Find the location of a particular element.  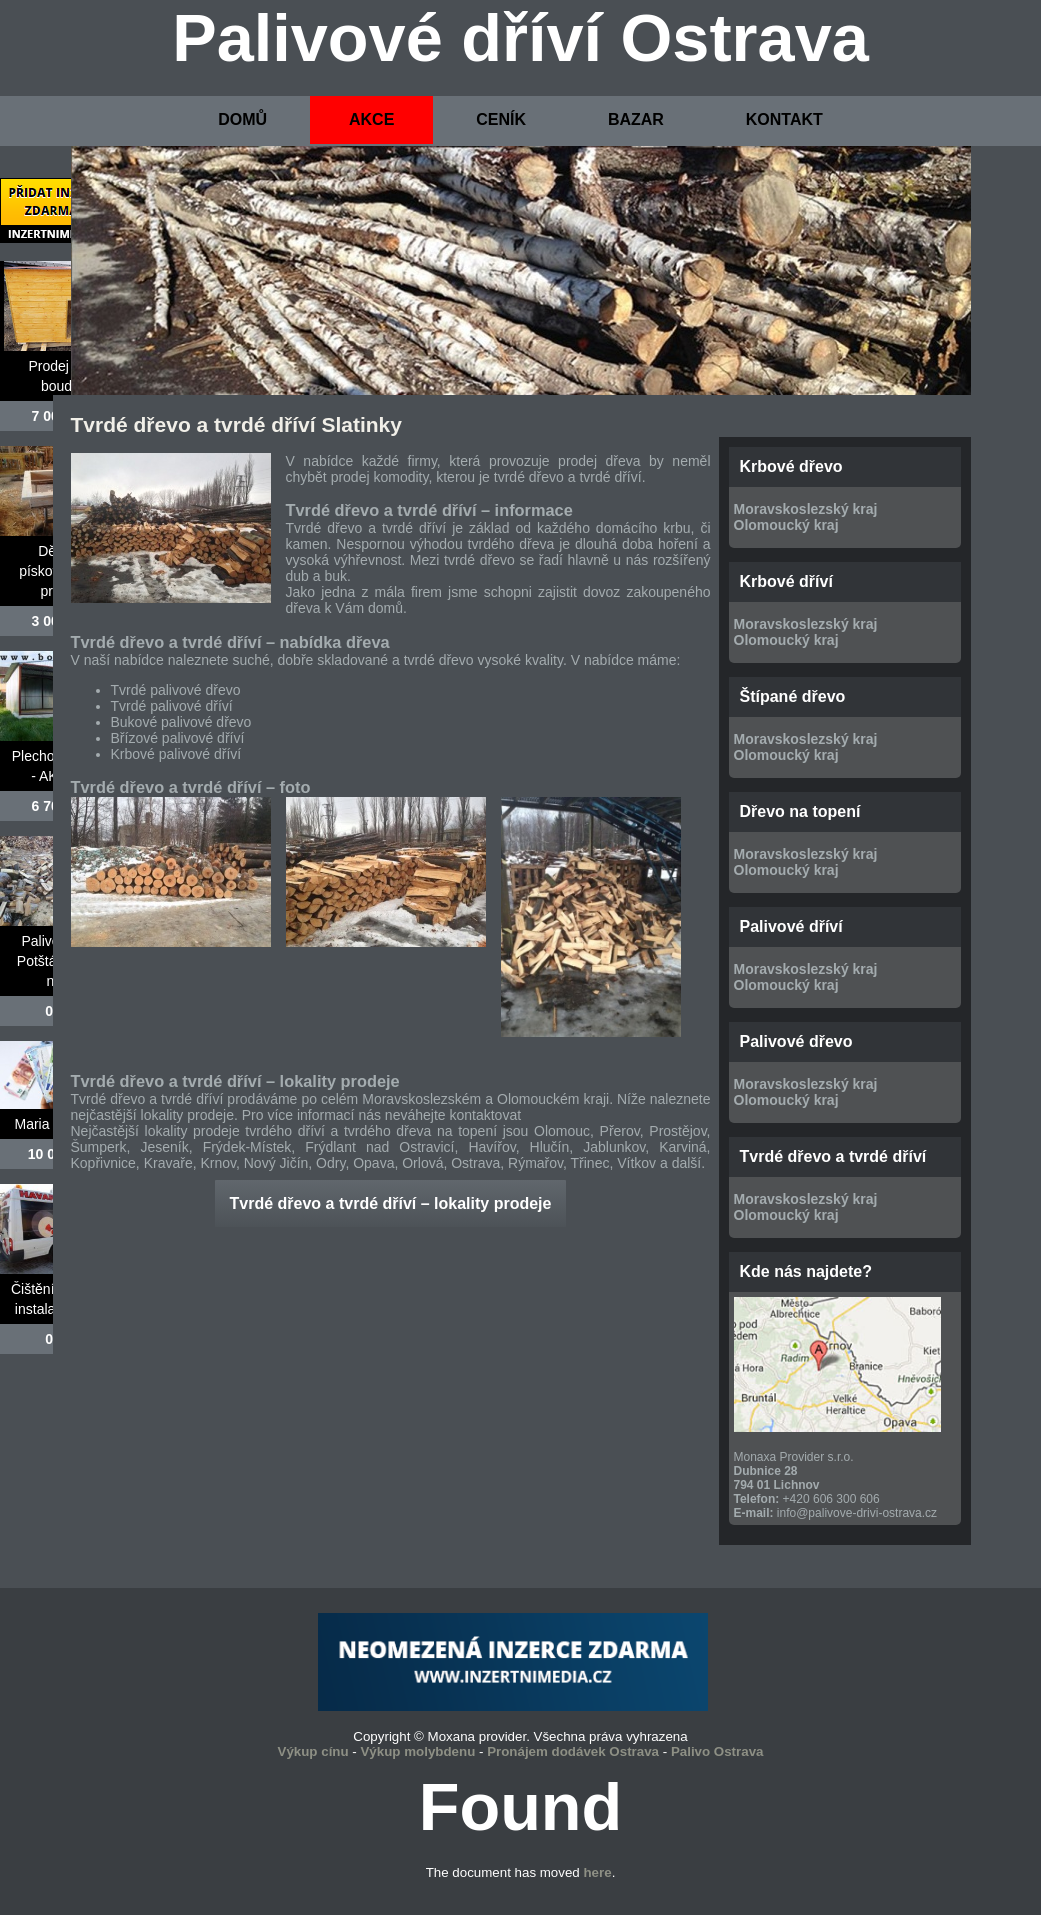

KONTAKT is located at coordinates (784, 119).